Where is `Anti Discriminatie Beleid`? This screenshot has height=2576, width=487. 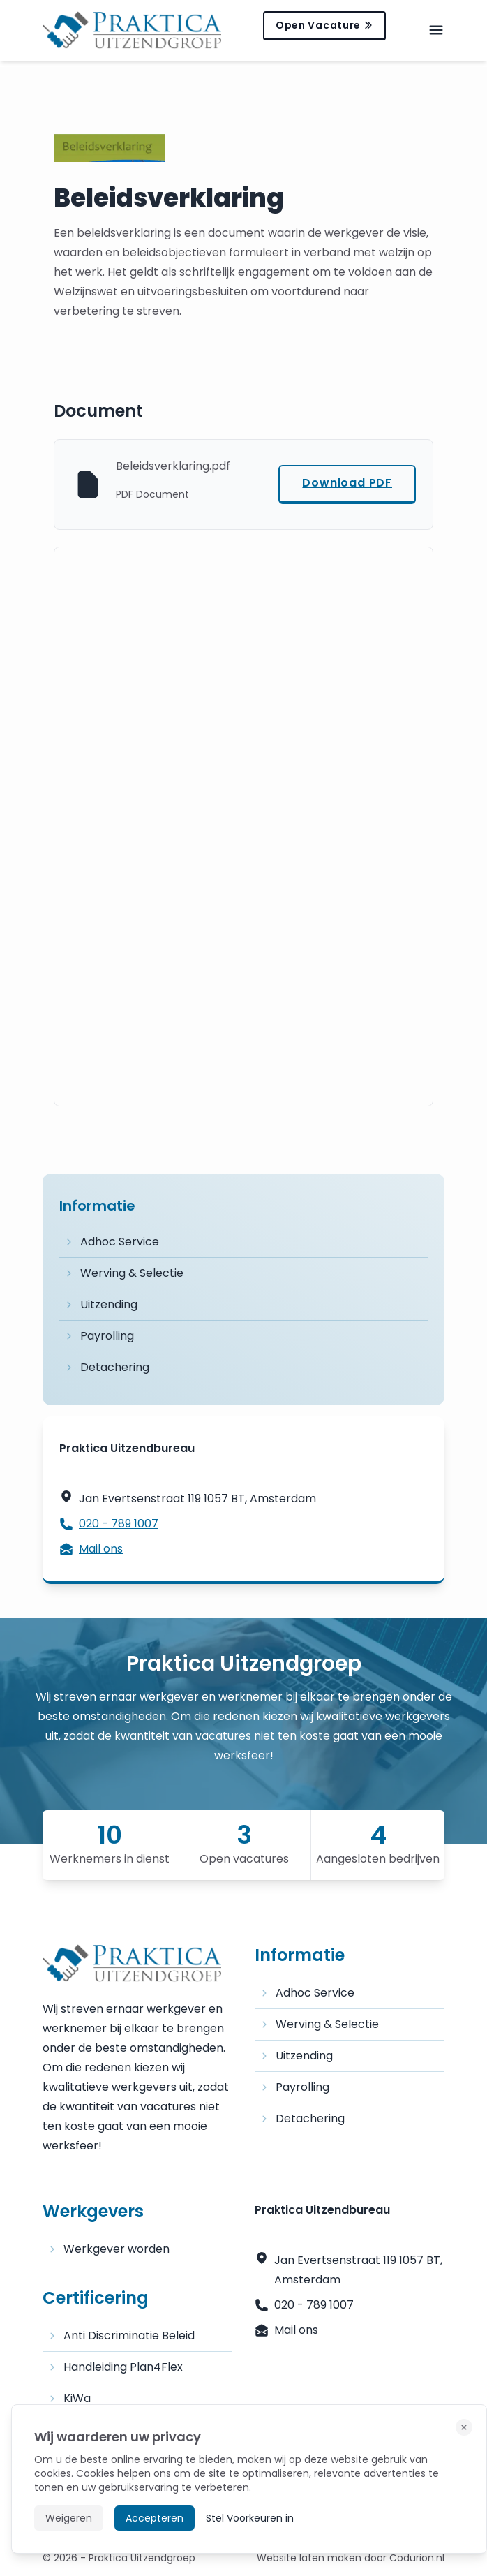
Anti Discriminatie Beleid is located at coordinates (121, 2335).